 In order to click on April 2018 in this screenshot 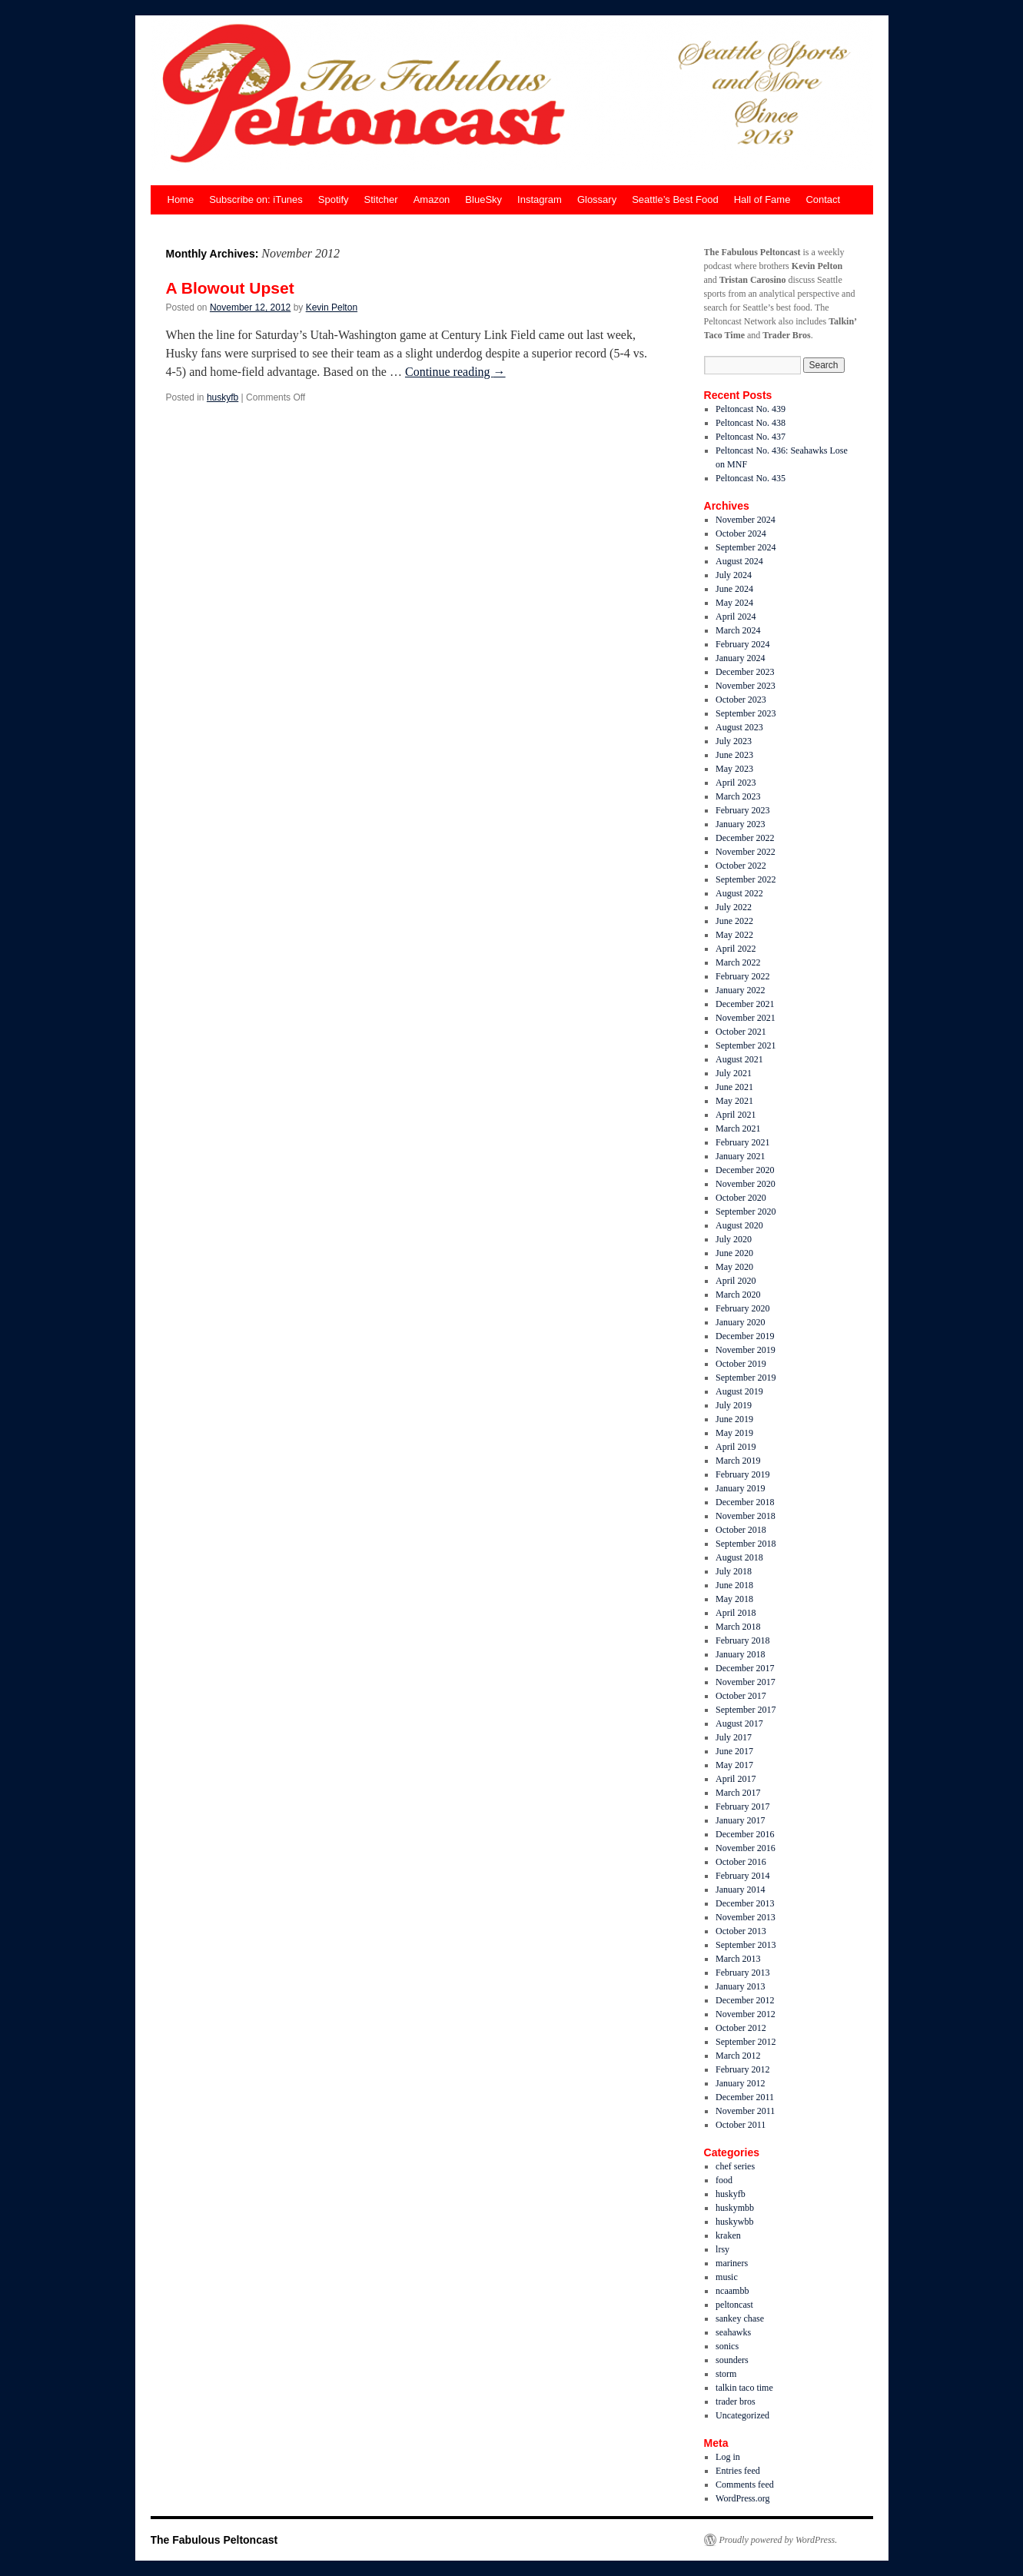, I will do `click(736, 1612)`.